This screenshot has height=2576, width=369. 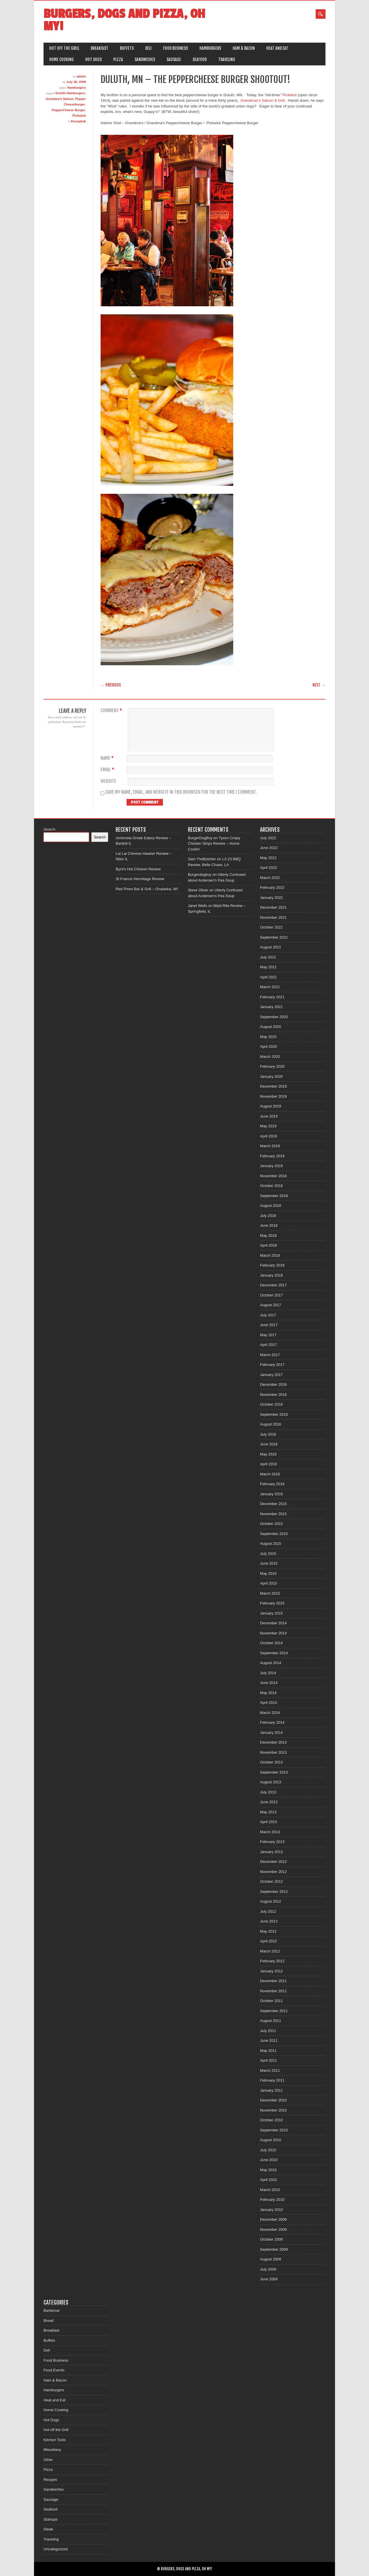 I want to click on March 2018, so click(x=270, y=1255).